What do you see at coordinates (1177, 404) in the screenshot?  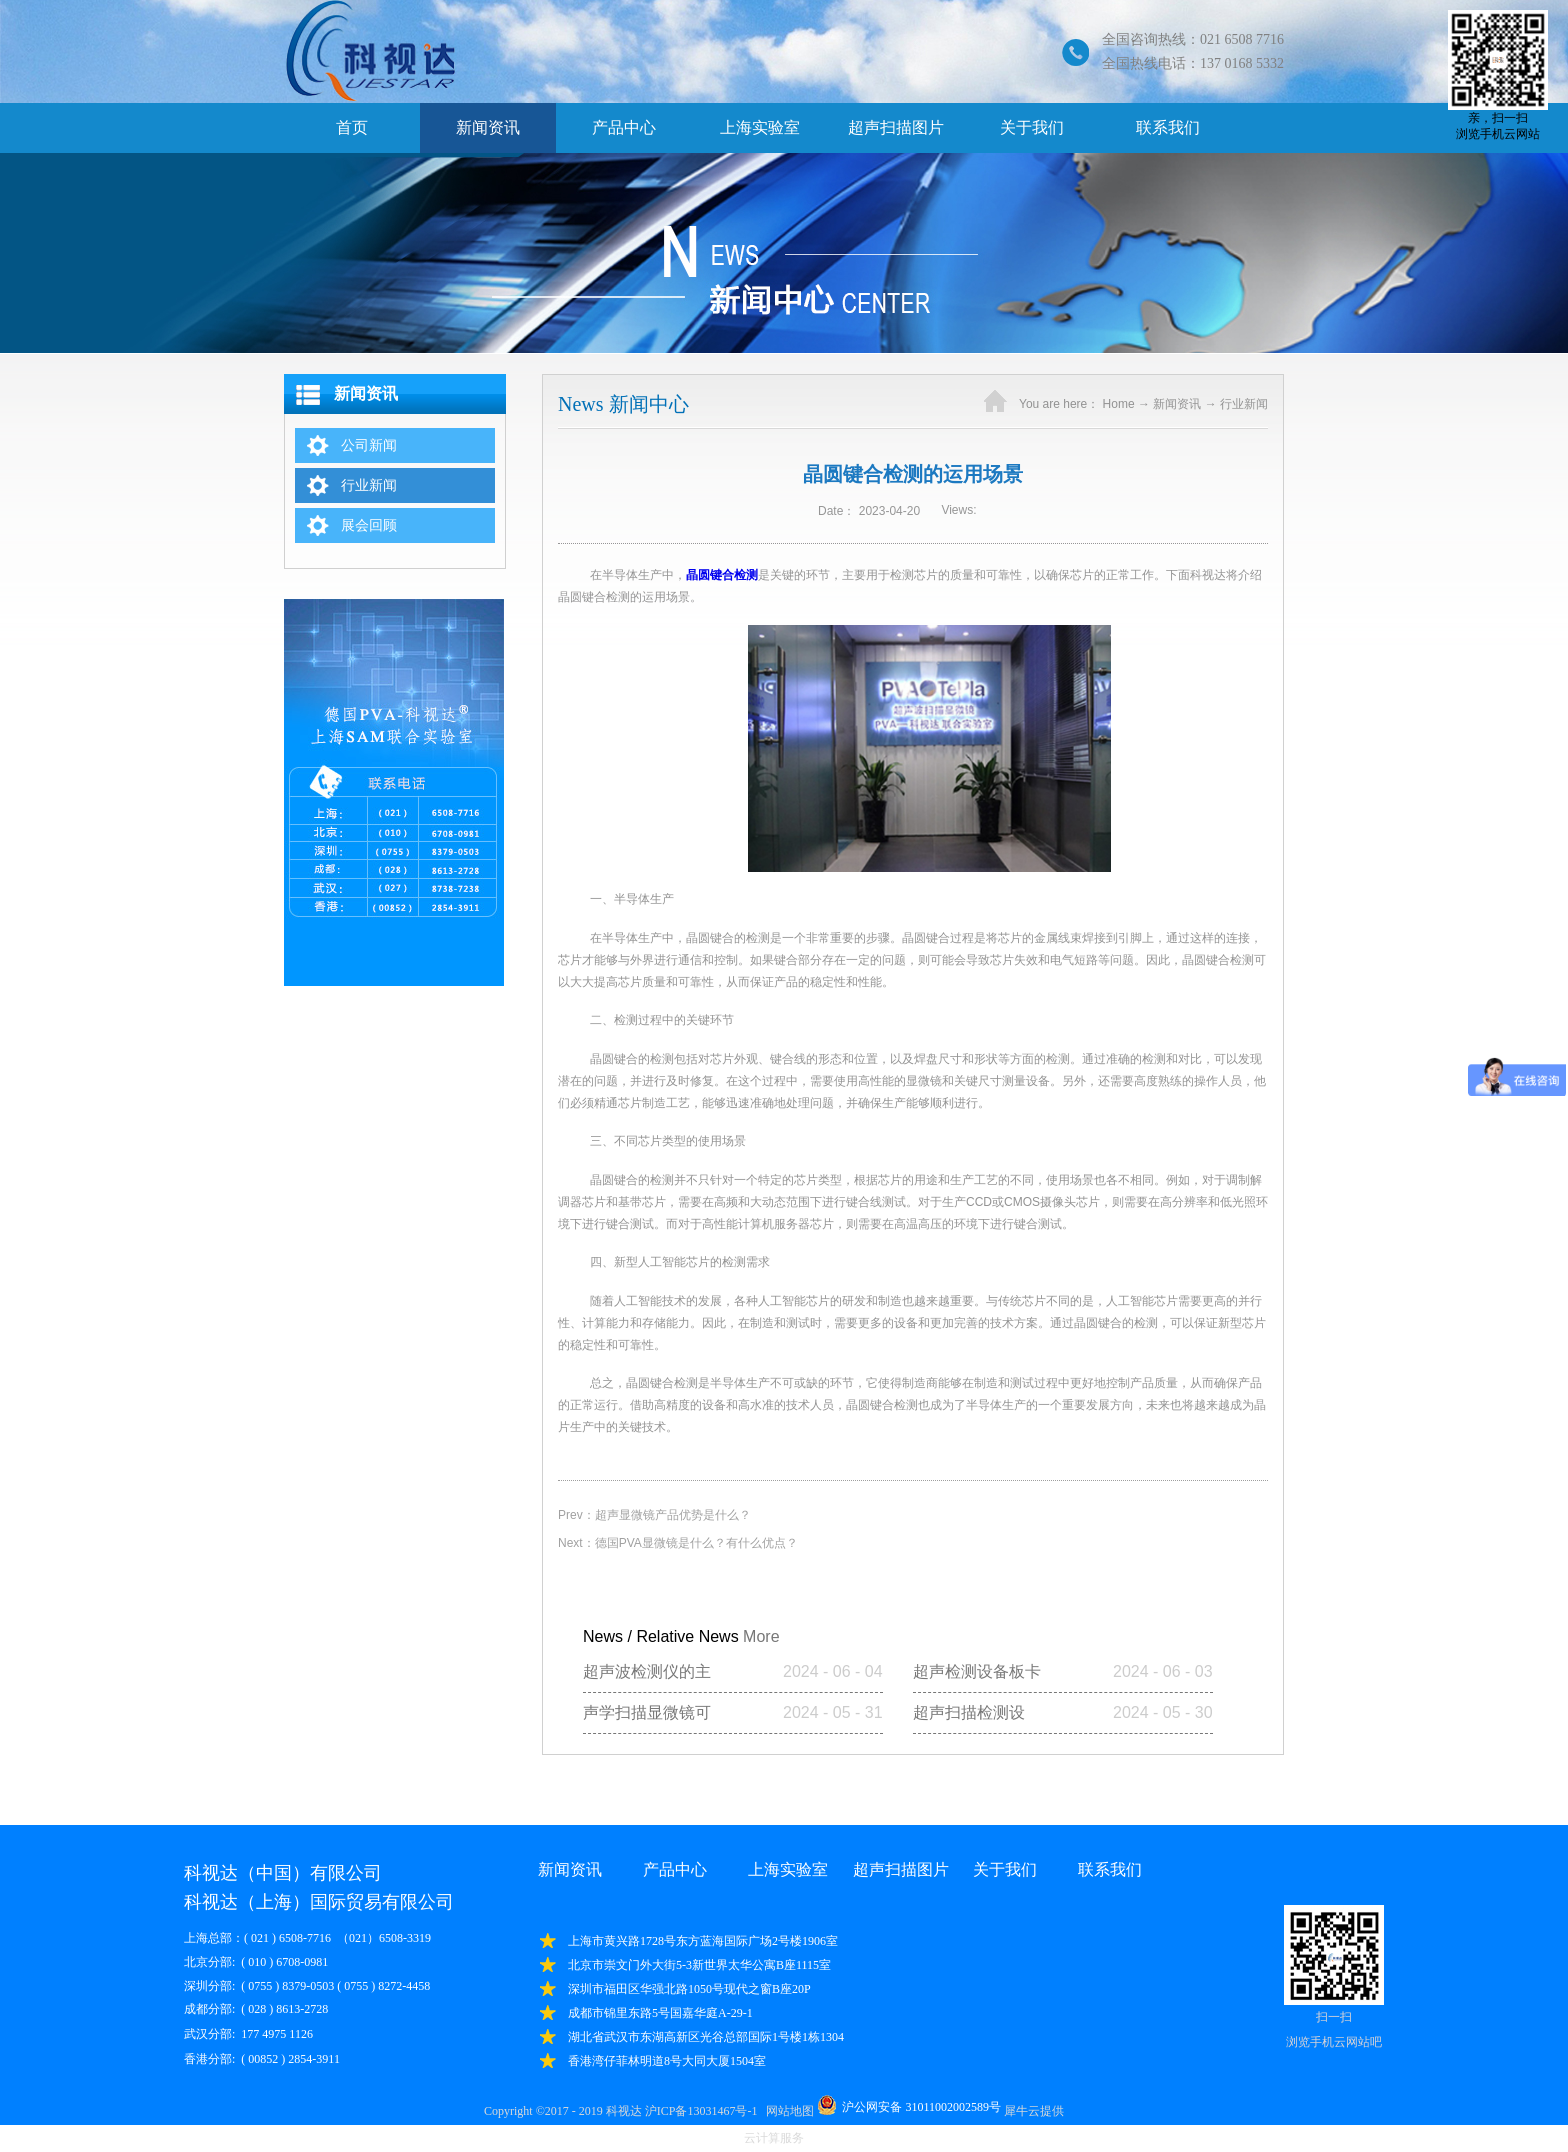 I see `新闻资讯` at bounding box center [1177, 404].